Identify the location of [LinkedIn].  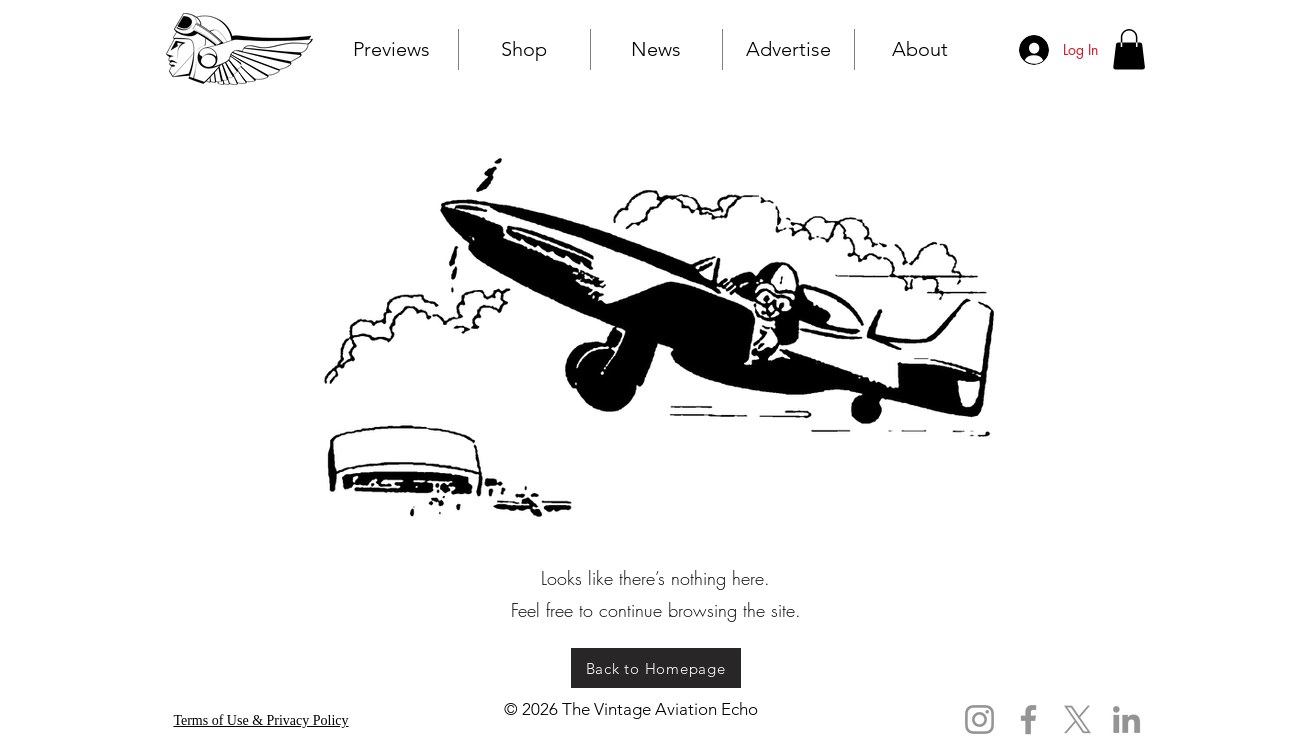
(1126, 719).